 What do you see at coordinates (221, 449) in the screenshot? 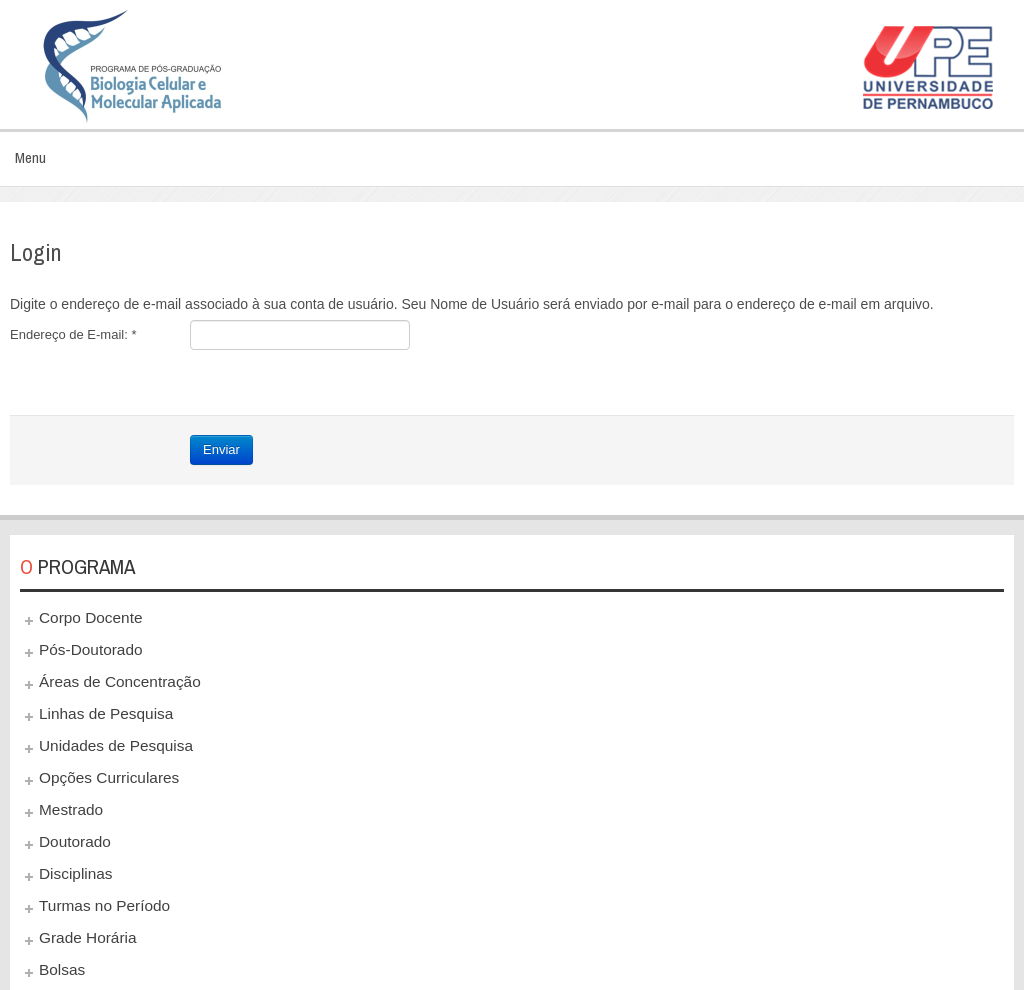
I see `Enviar` at bounding box center [221, 449].